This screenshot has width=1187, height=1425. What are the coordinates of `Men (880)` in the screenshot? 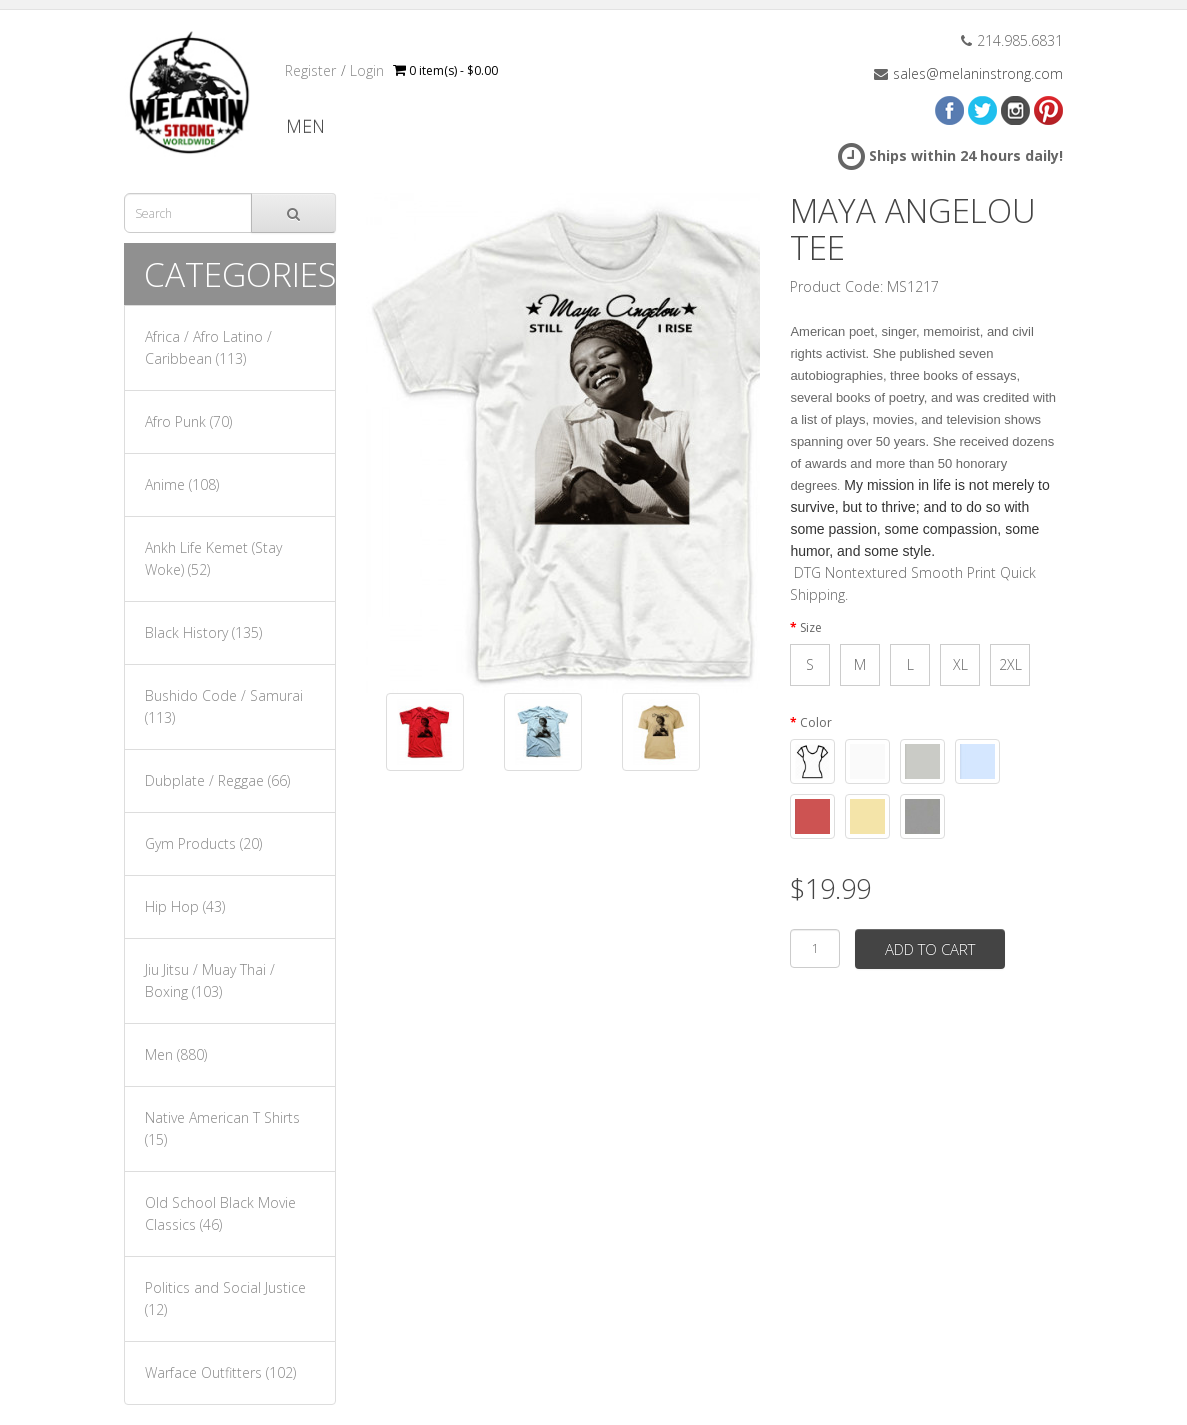 It's located at (176, 1054).